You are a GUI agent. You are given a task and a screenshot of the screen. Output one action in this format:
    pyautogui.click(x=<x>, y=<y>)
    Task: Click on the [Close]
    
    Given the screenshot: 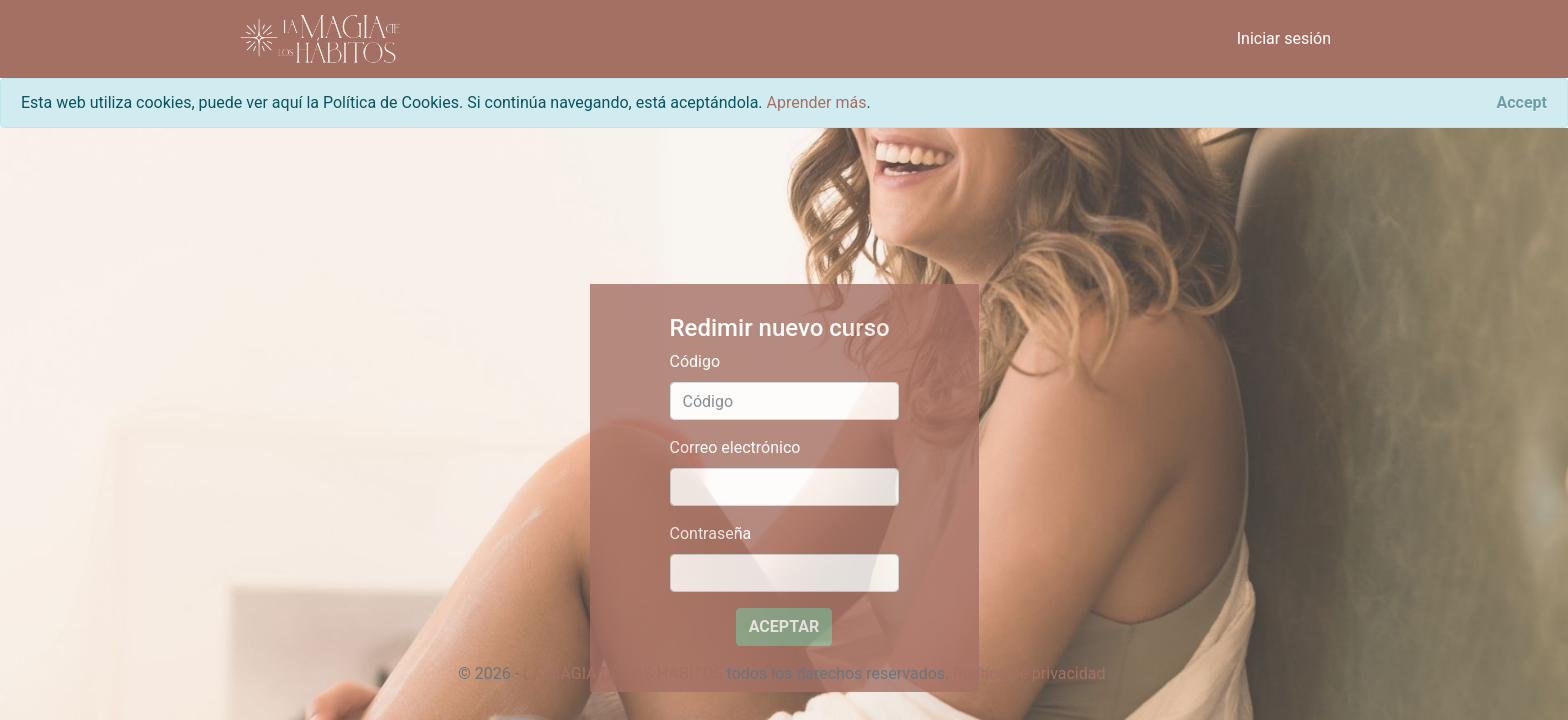 What is the action you would take?
    pyautogui.click(x=1522, y=103)
    